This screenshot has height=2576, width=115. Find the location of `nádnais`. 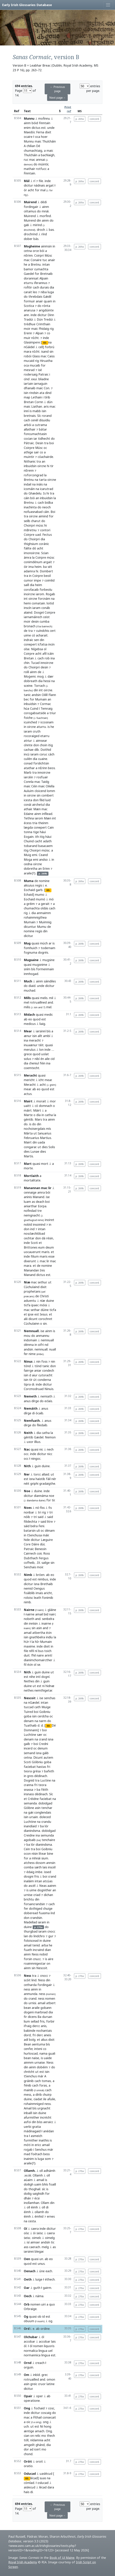

nádnais is located at coordinates (39, 185).